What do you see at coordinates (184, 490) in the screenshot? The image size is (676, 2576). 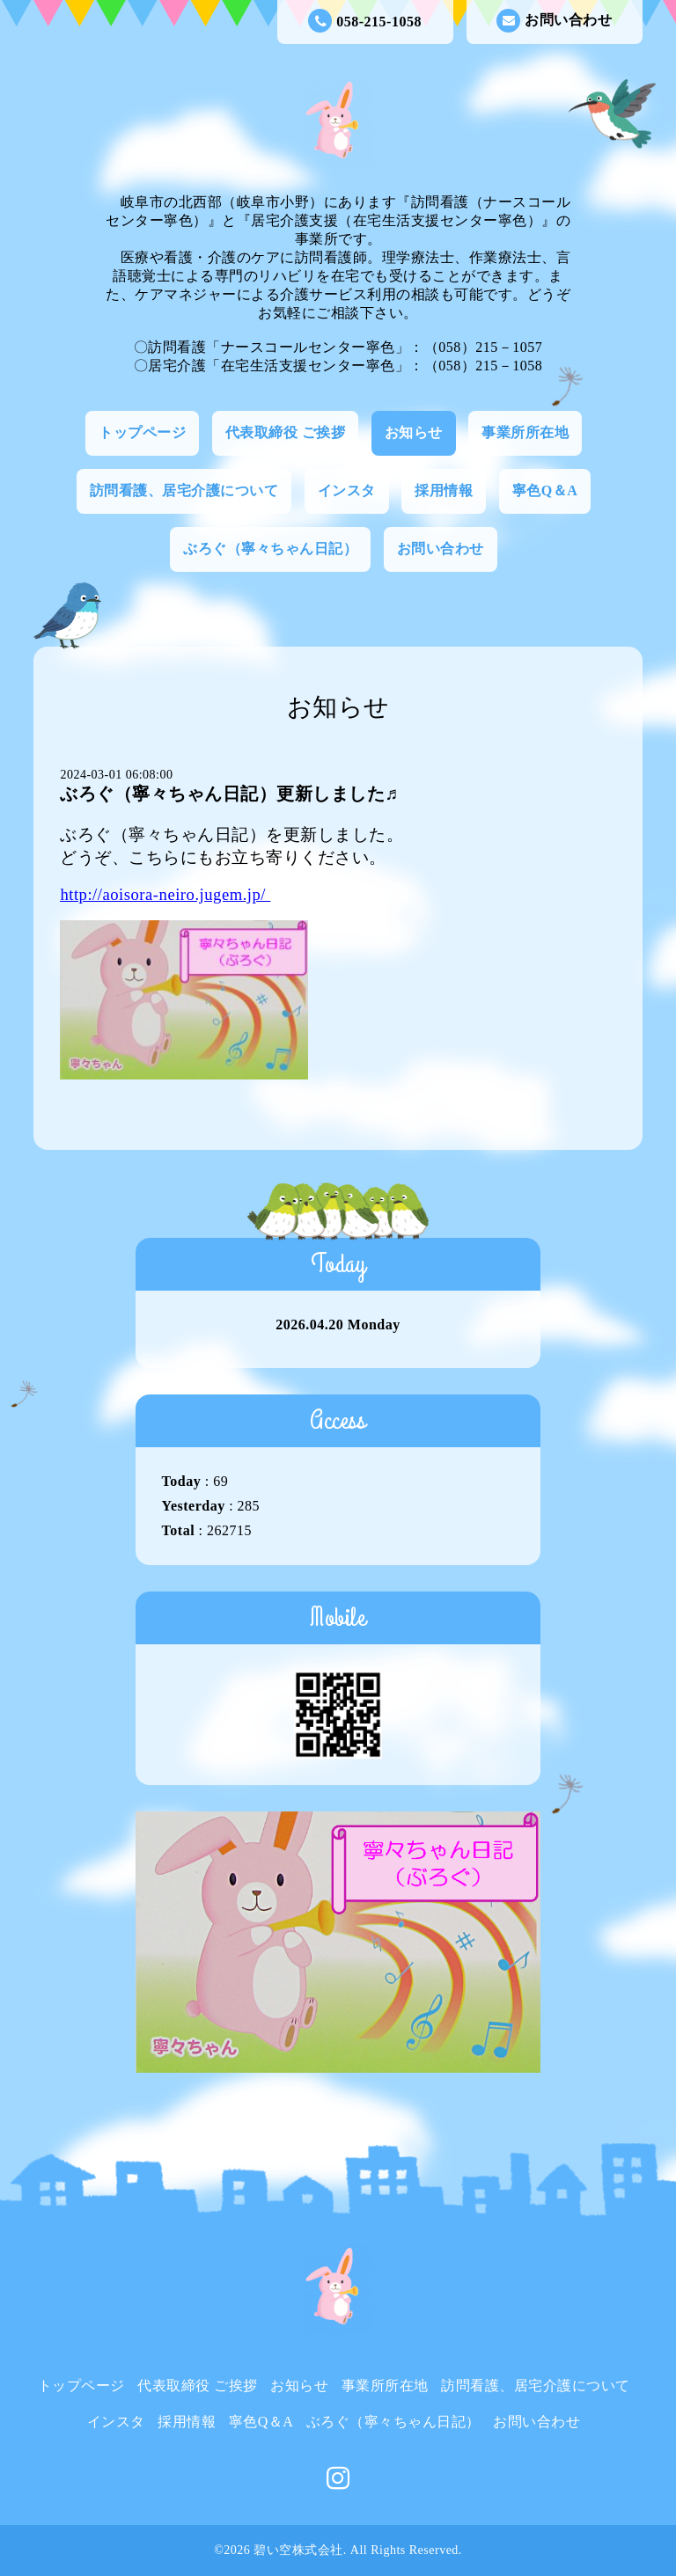 I see `訪問看護、居宅介護について` at bounding box center [184, 490].